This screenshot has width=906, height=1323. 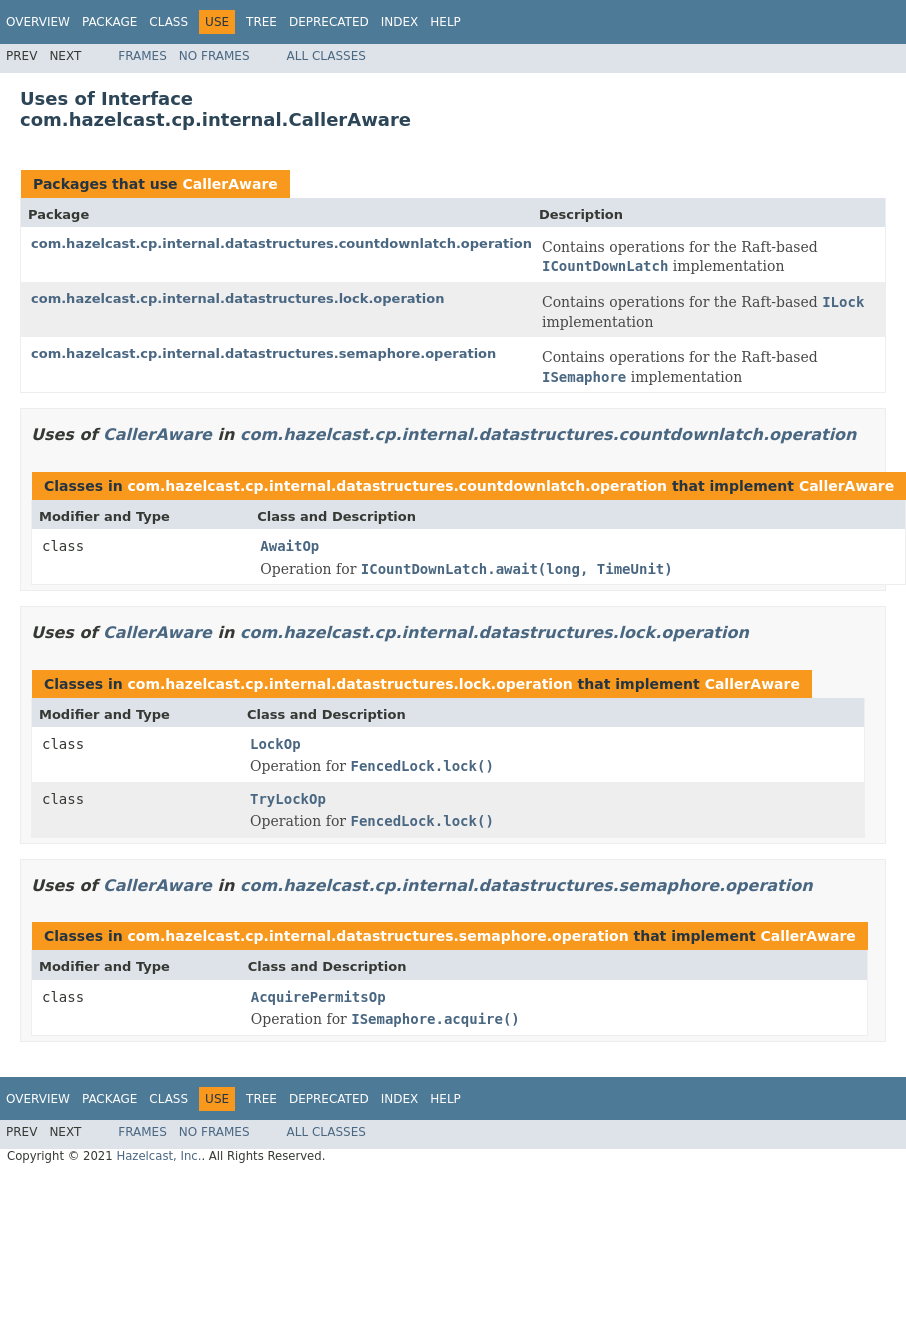 What do you see at coordinates (445, 22) in the screenshot?
I see `Help` at bounding box center [445, 22].